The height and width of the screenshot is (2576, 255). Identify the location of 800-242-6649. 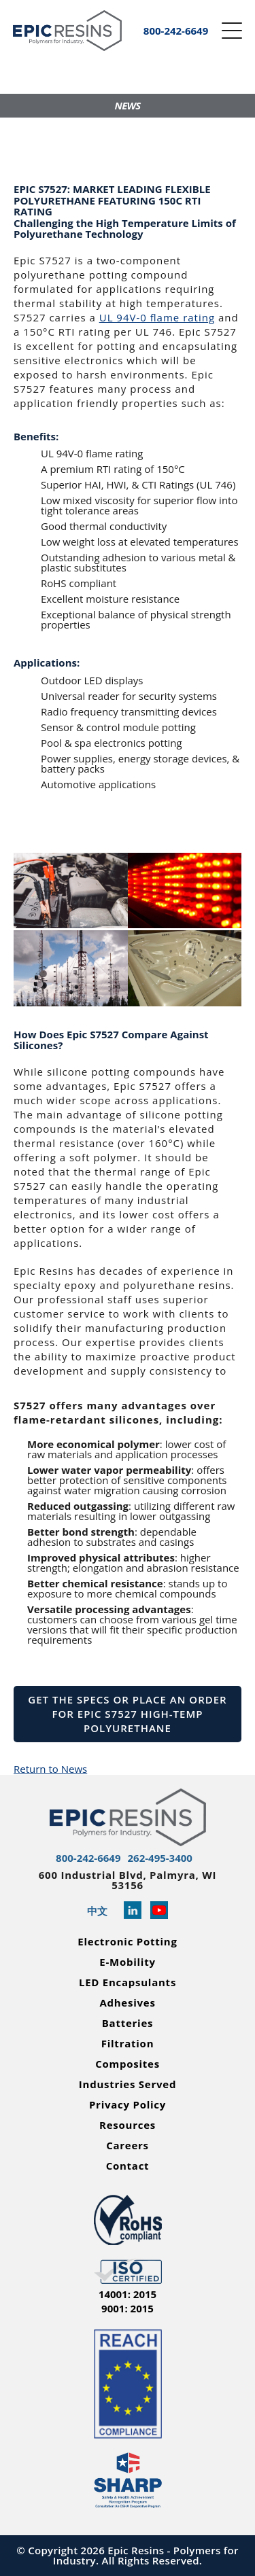
(88, 1858).